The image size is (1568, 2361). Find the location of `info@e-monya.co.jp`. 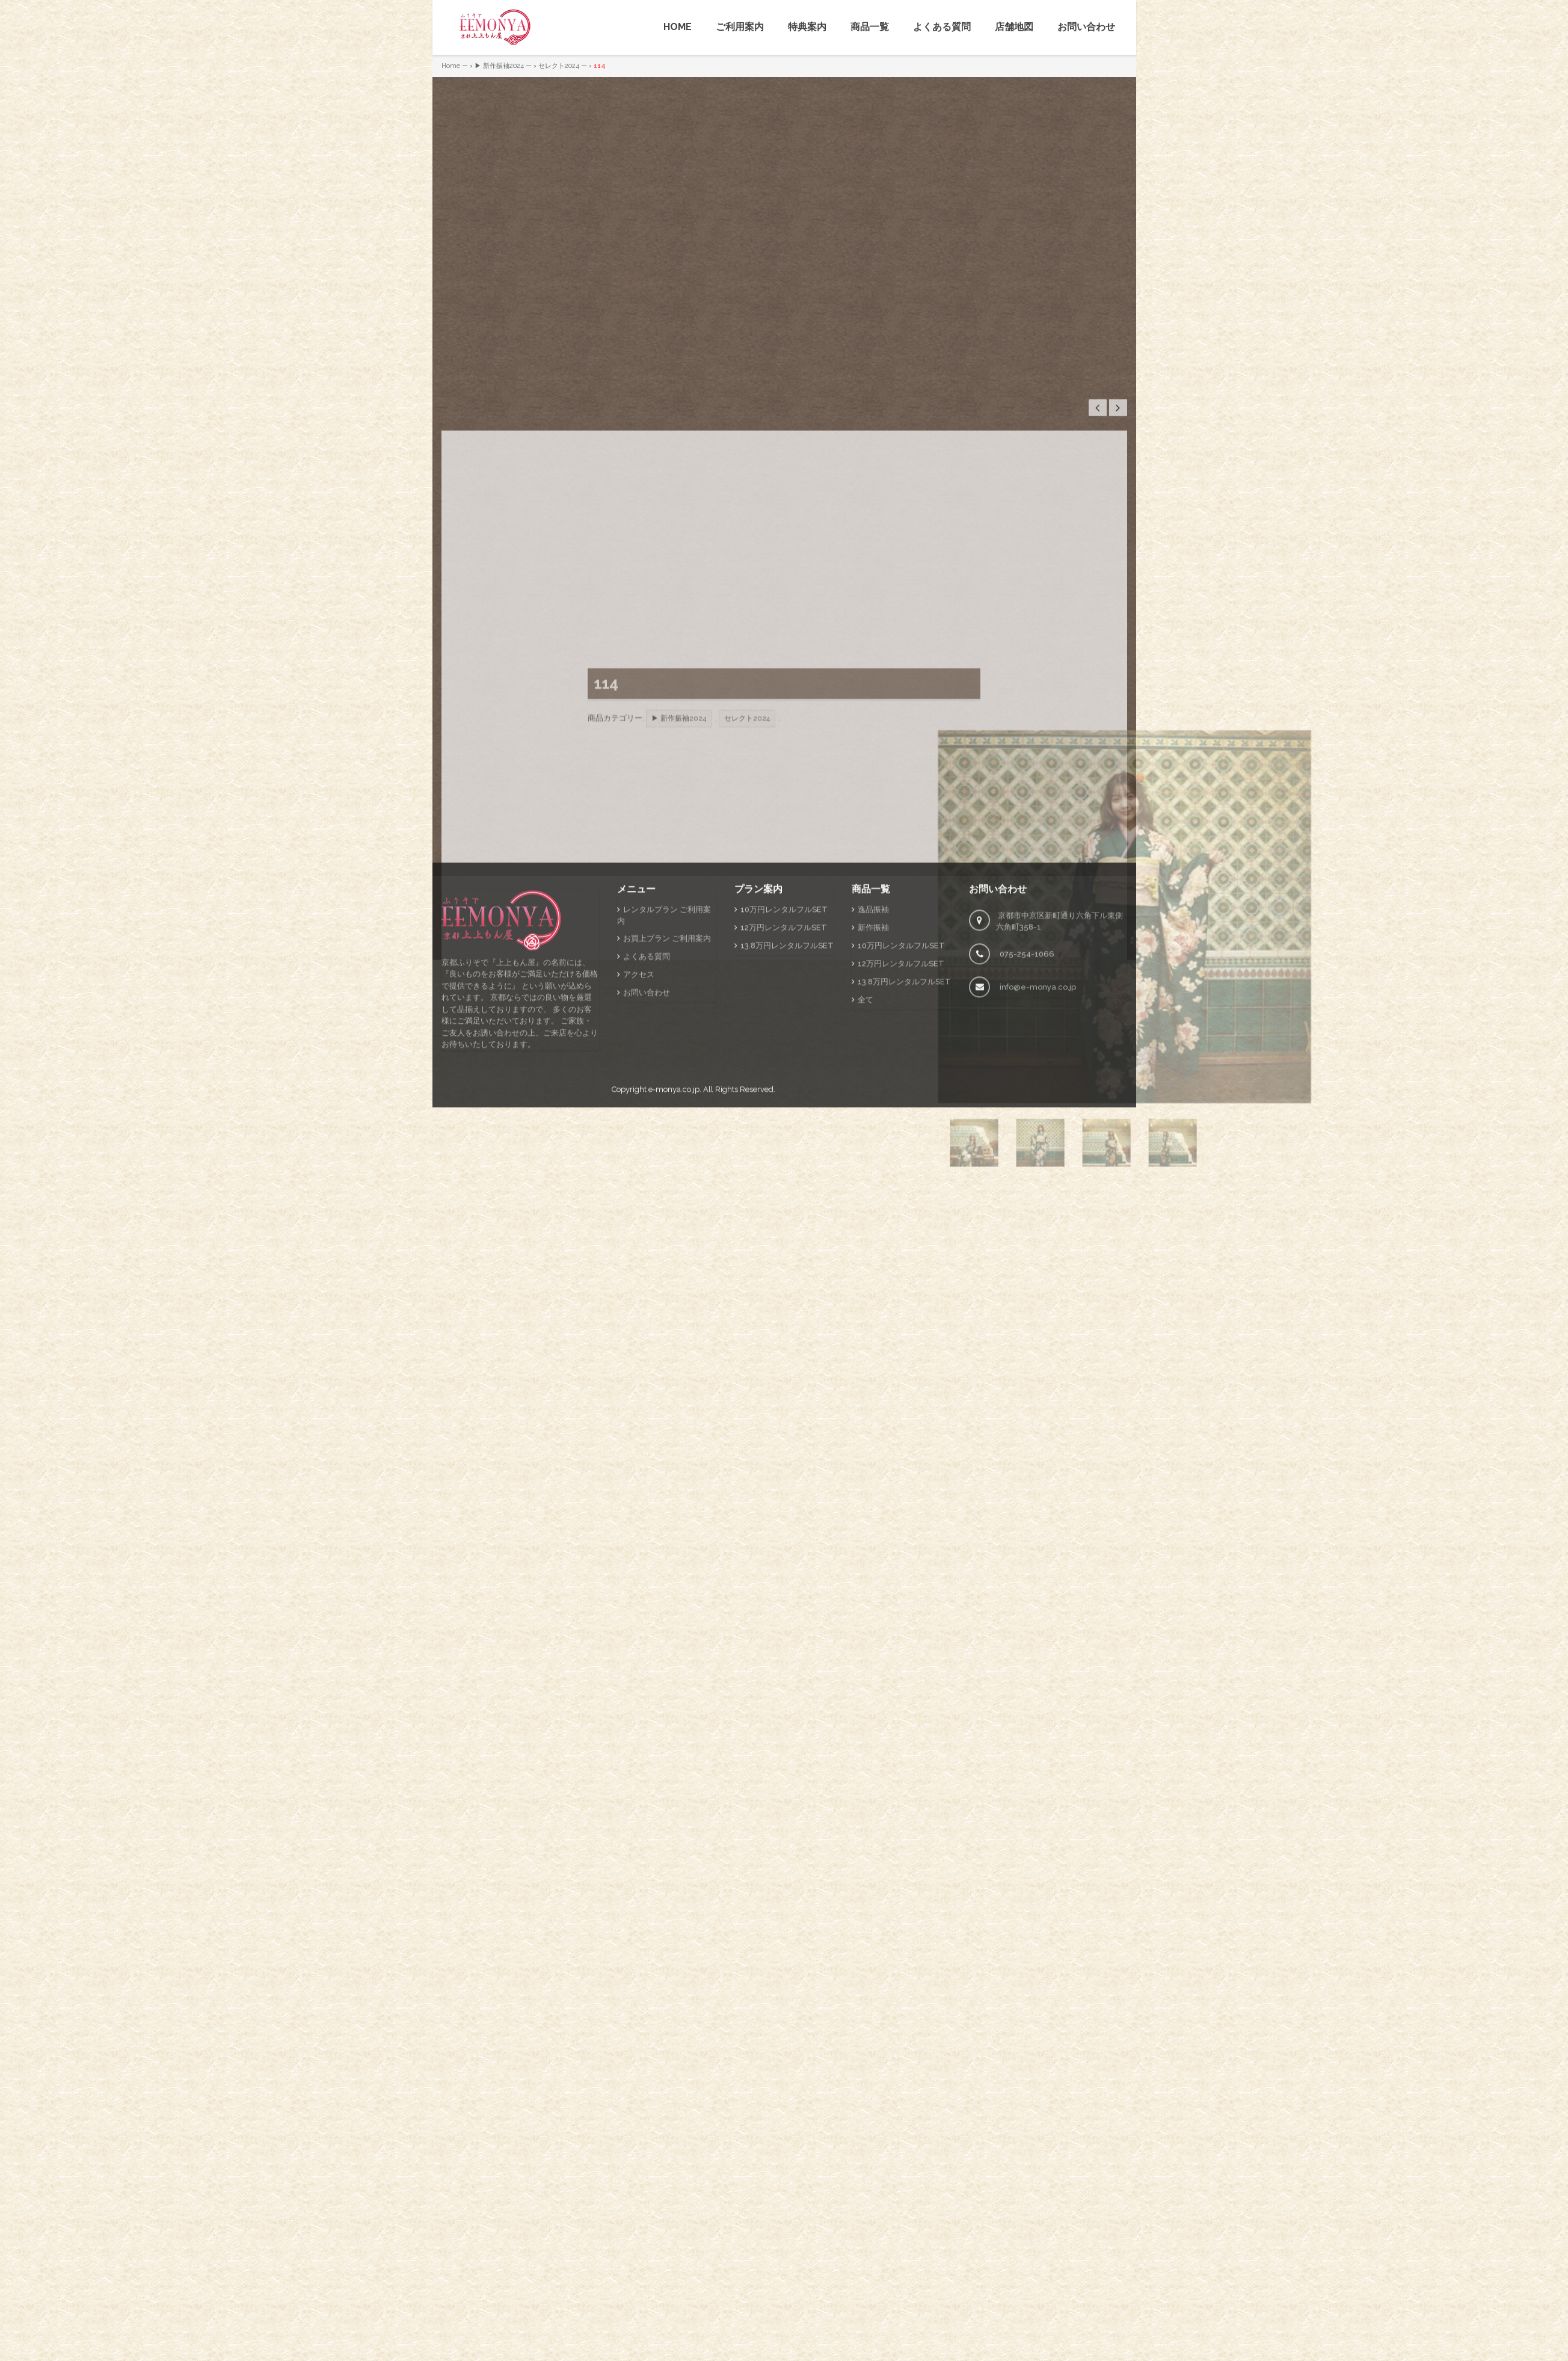

info@e-monya.co.jp is located at coordinates (1038, 1183).